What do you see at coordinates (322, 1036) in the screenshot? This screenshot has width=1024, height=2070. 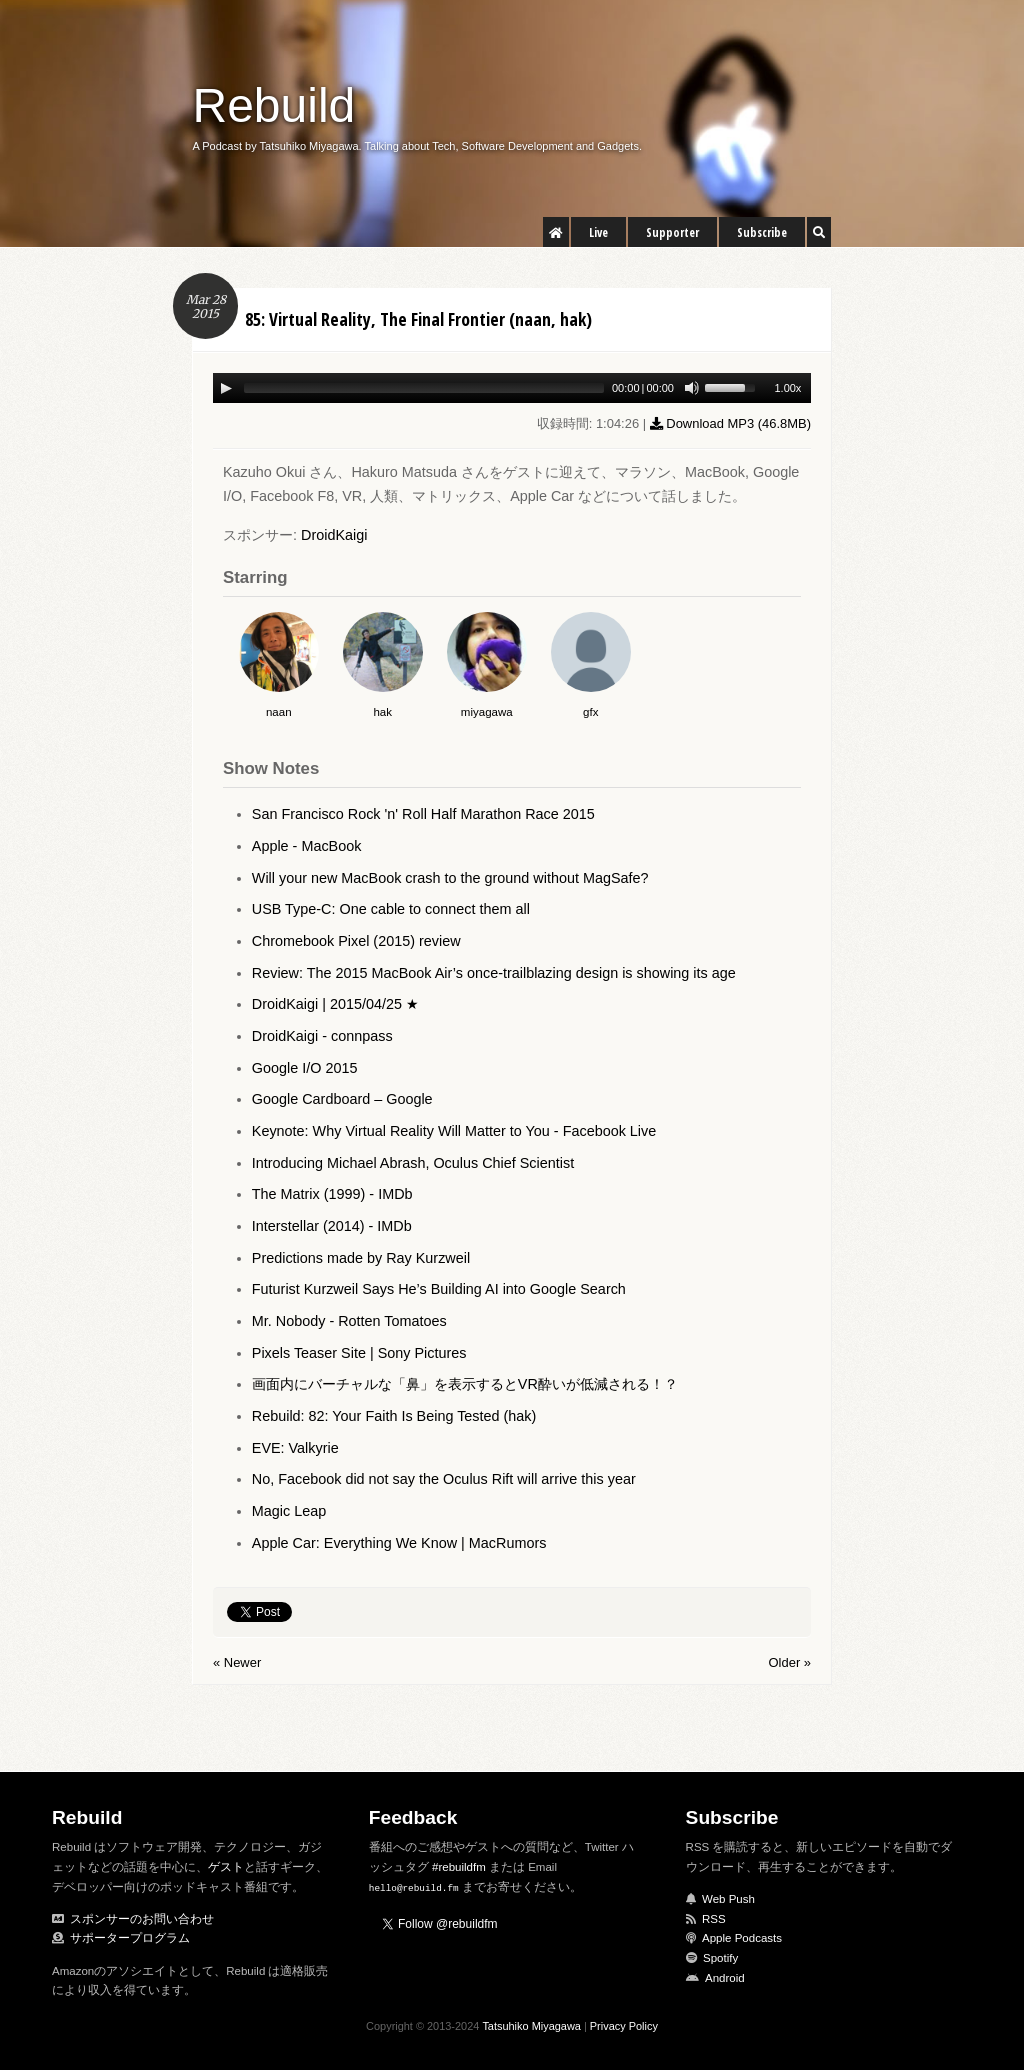 I see `DroidKaigi - connpass` at bounding box center [322, 1036].